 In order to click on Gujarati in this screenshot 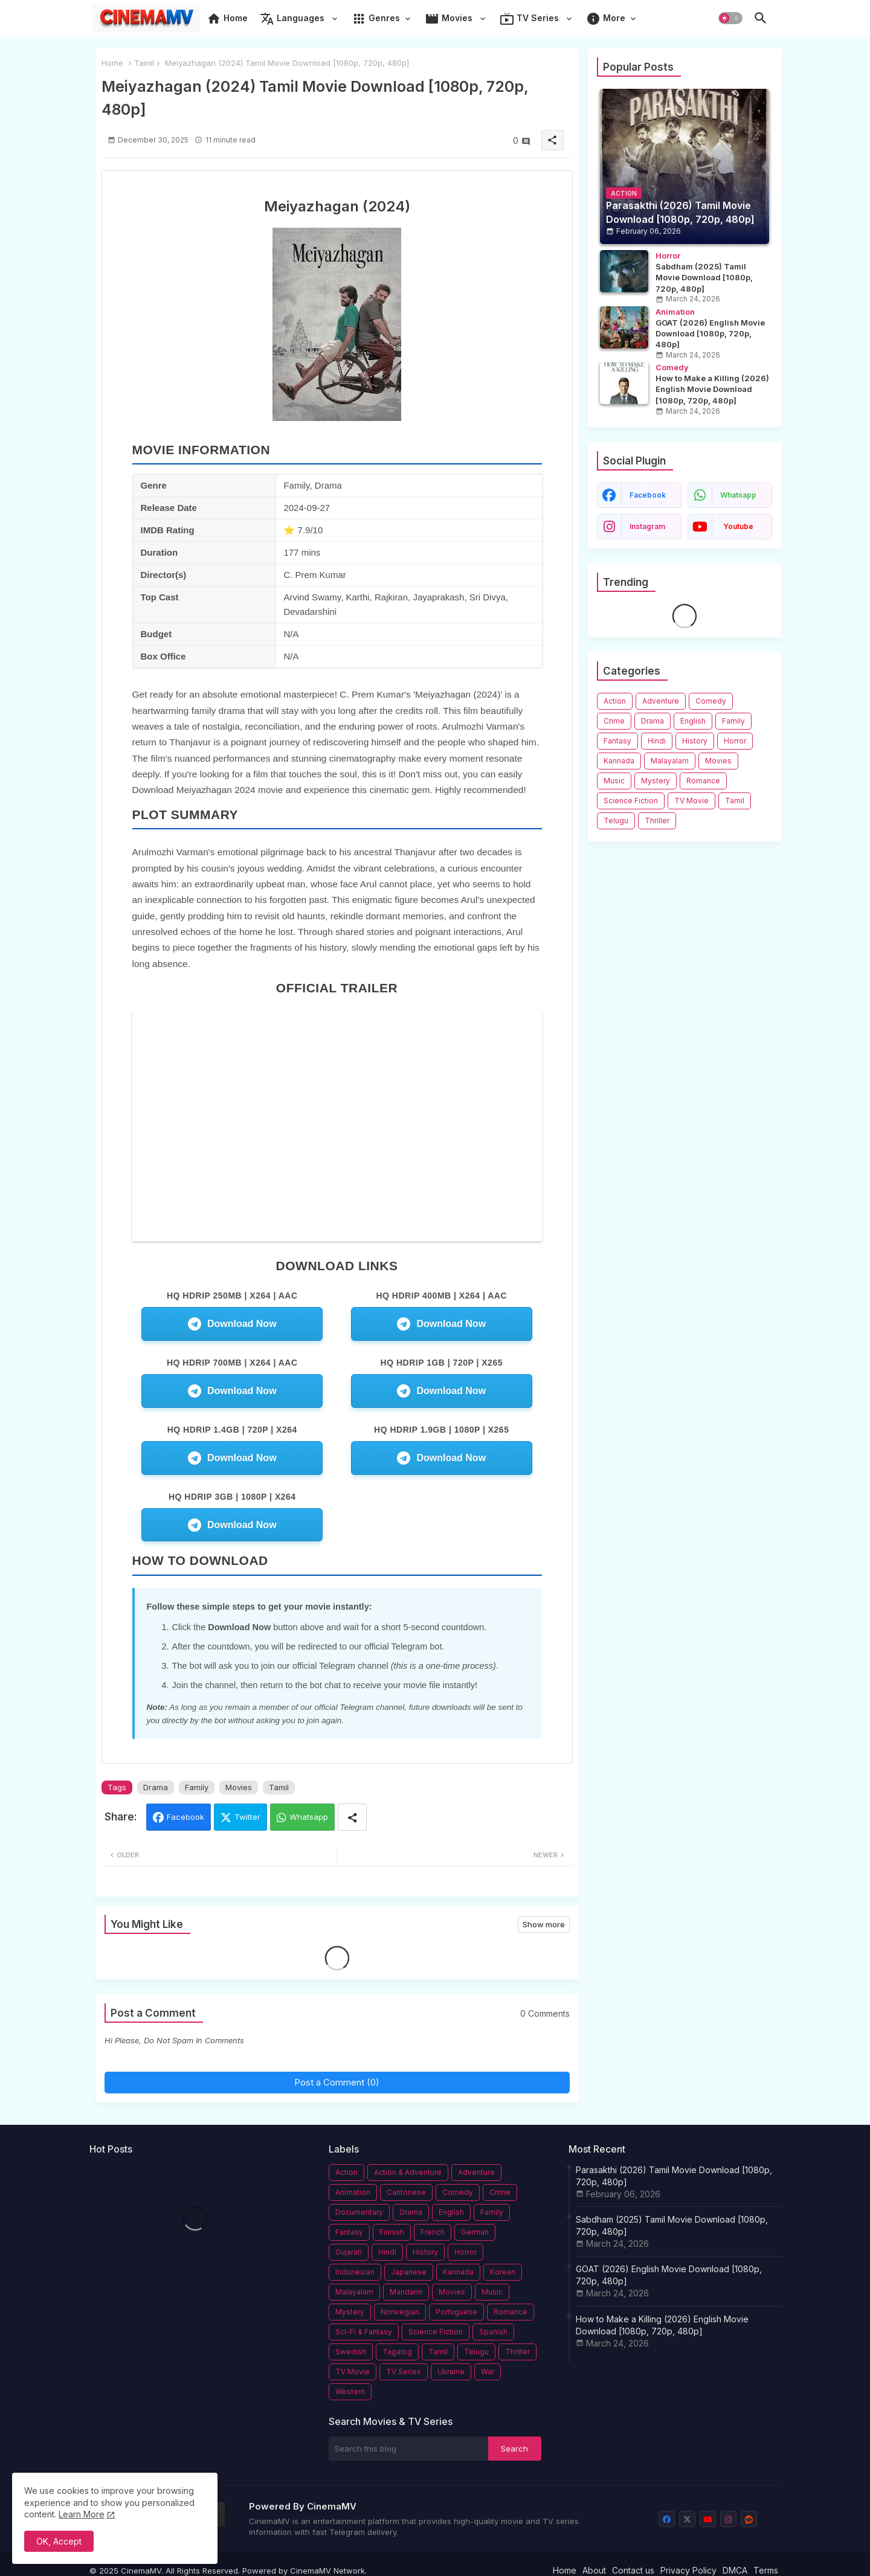, I will do `click(348, 2251)`.